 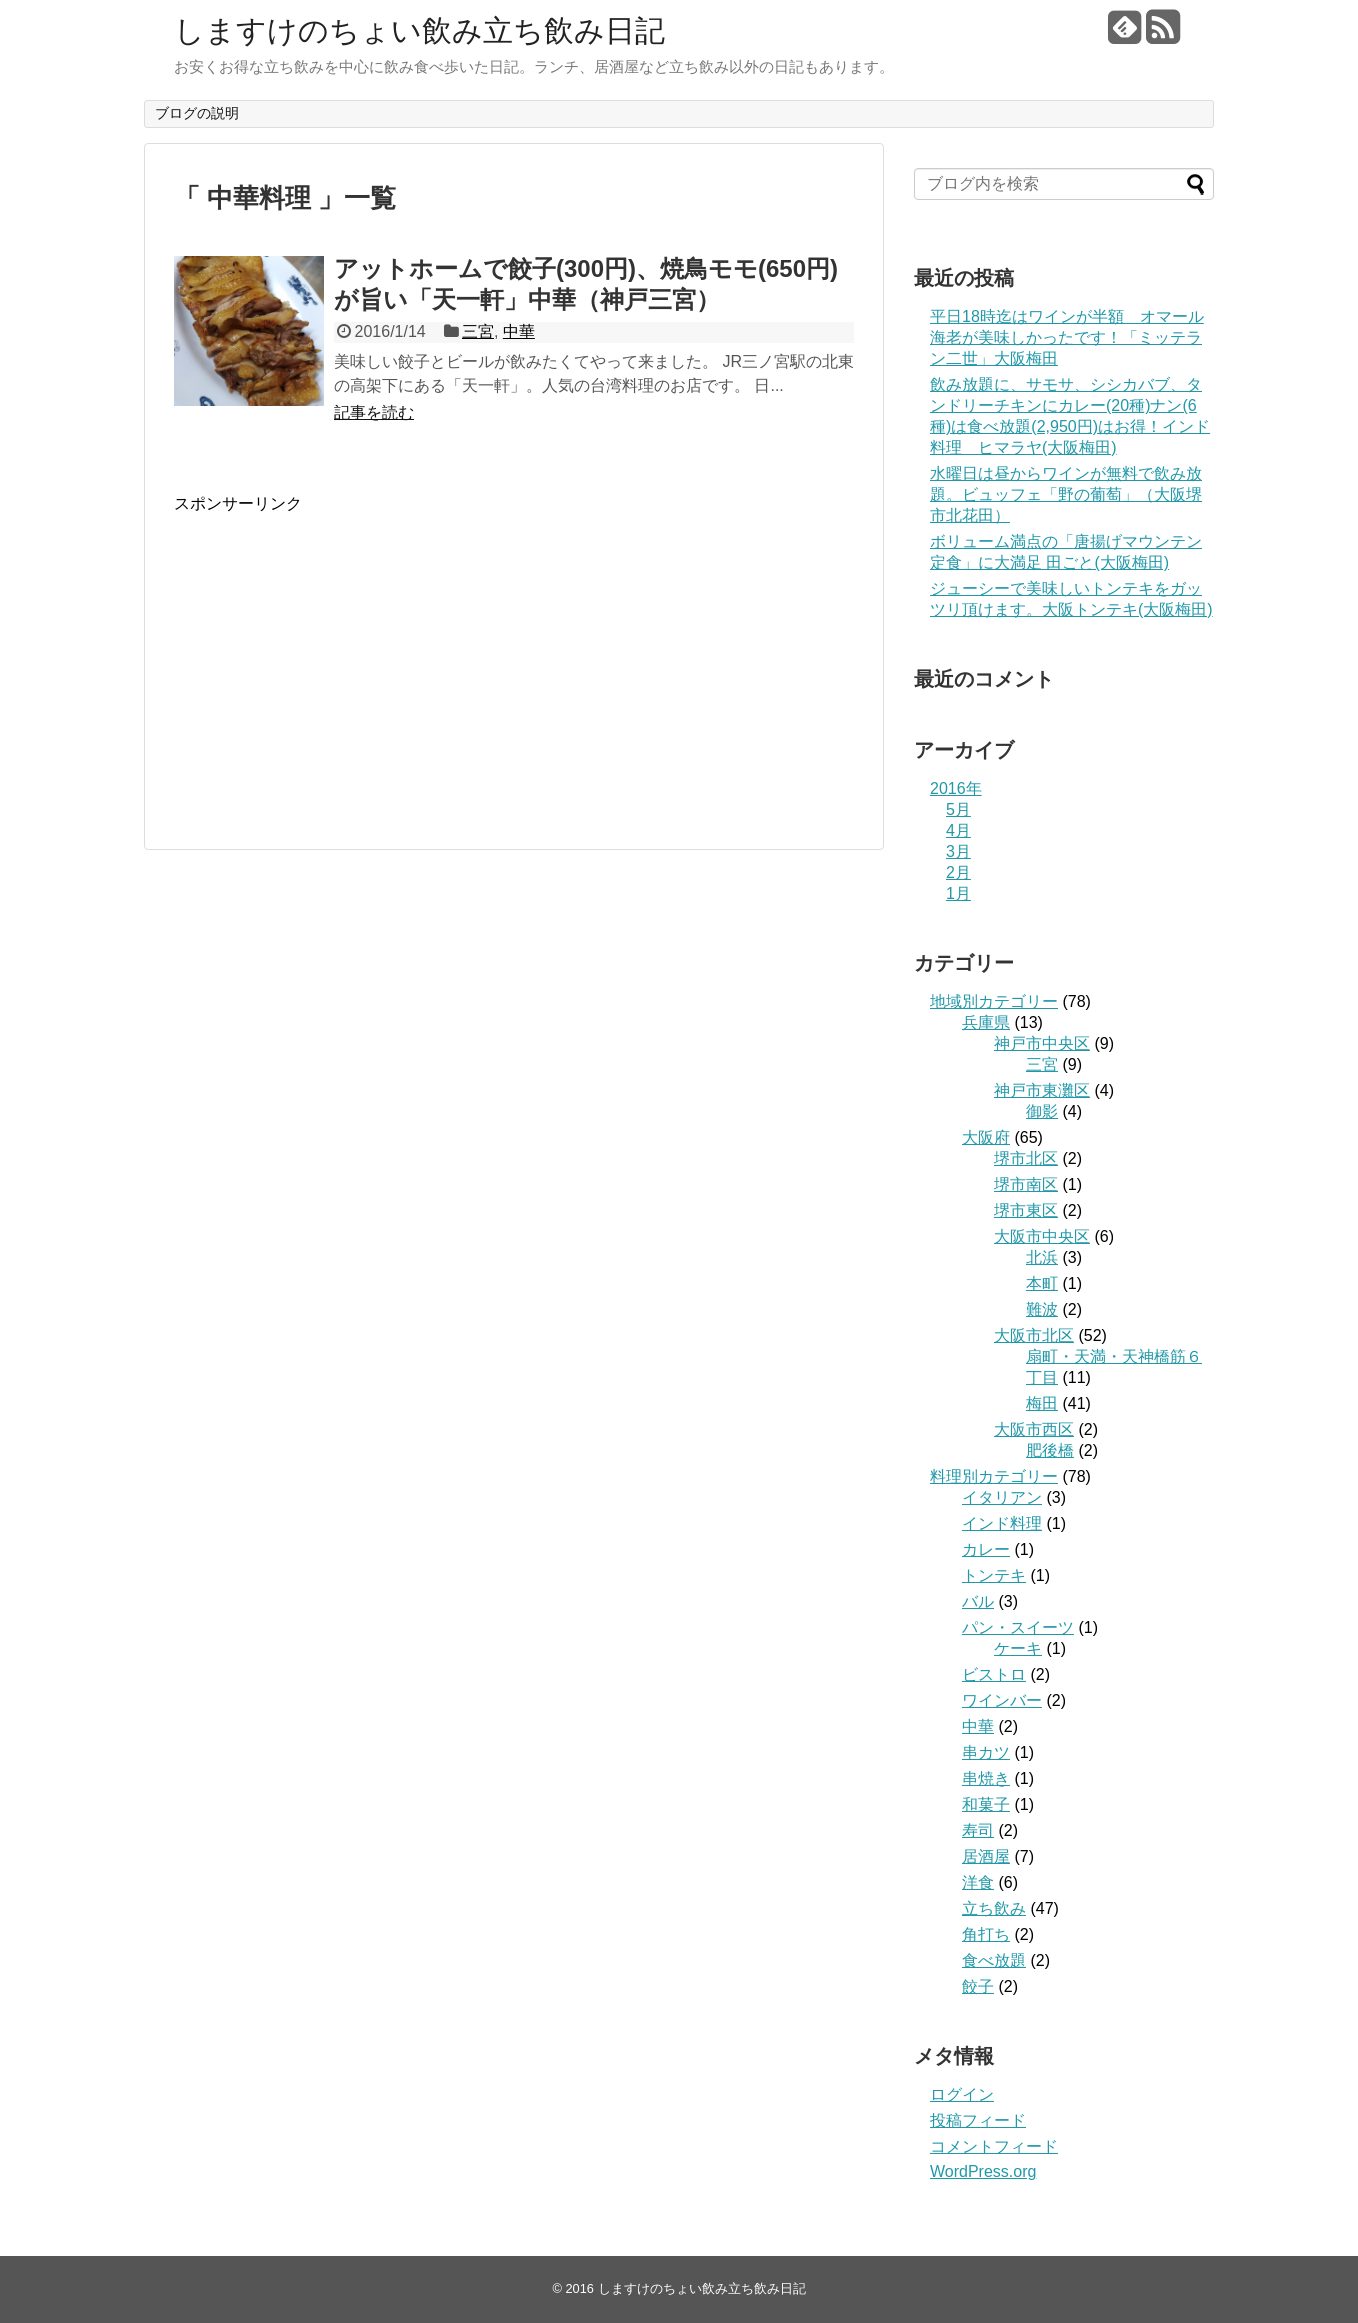 What do you see at coordinates (419, 30) in the screenshot?
I see `しますけのちょい飲み立ち飲み日記` at bounding box center [419, 30].